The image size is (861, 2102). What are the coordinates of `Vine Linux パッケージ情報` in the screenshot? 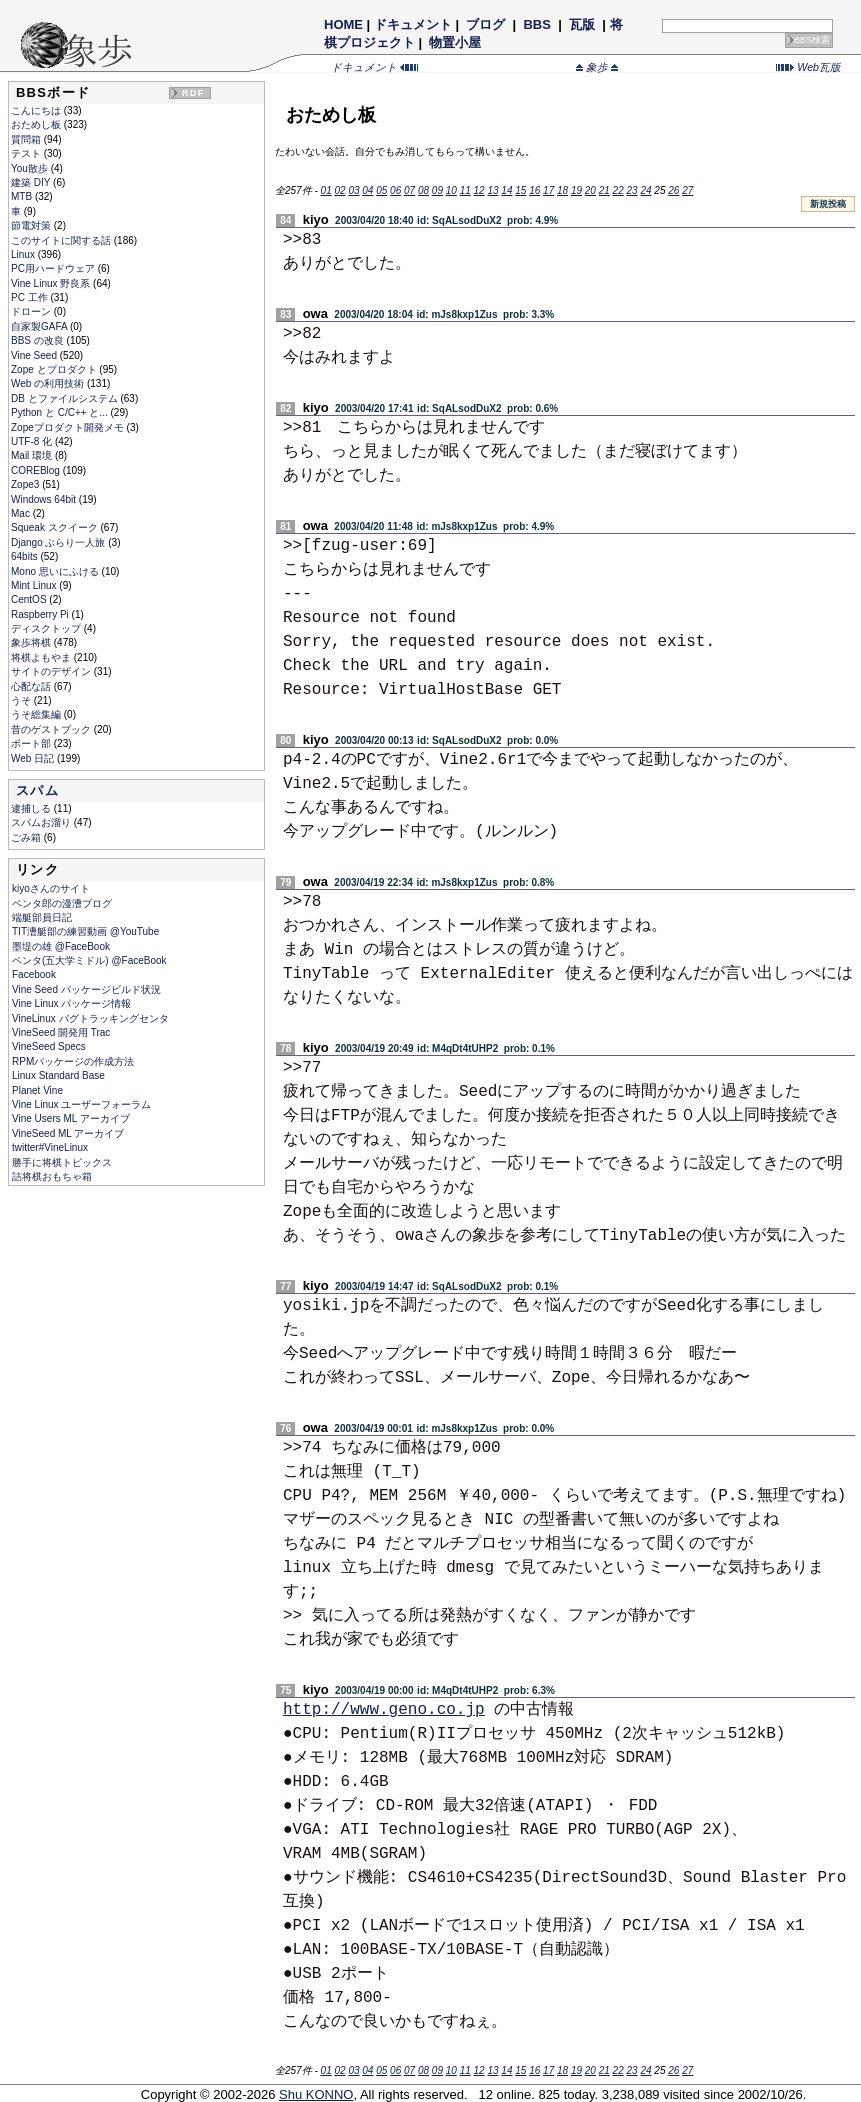 It's located at (71, 1003).